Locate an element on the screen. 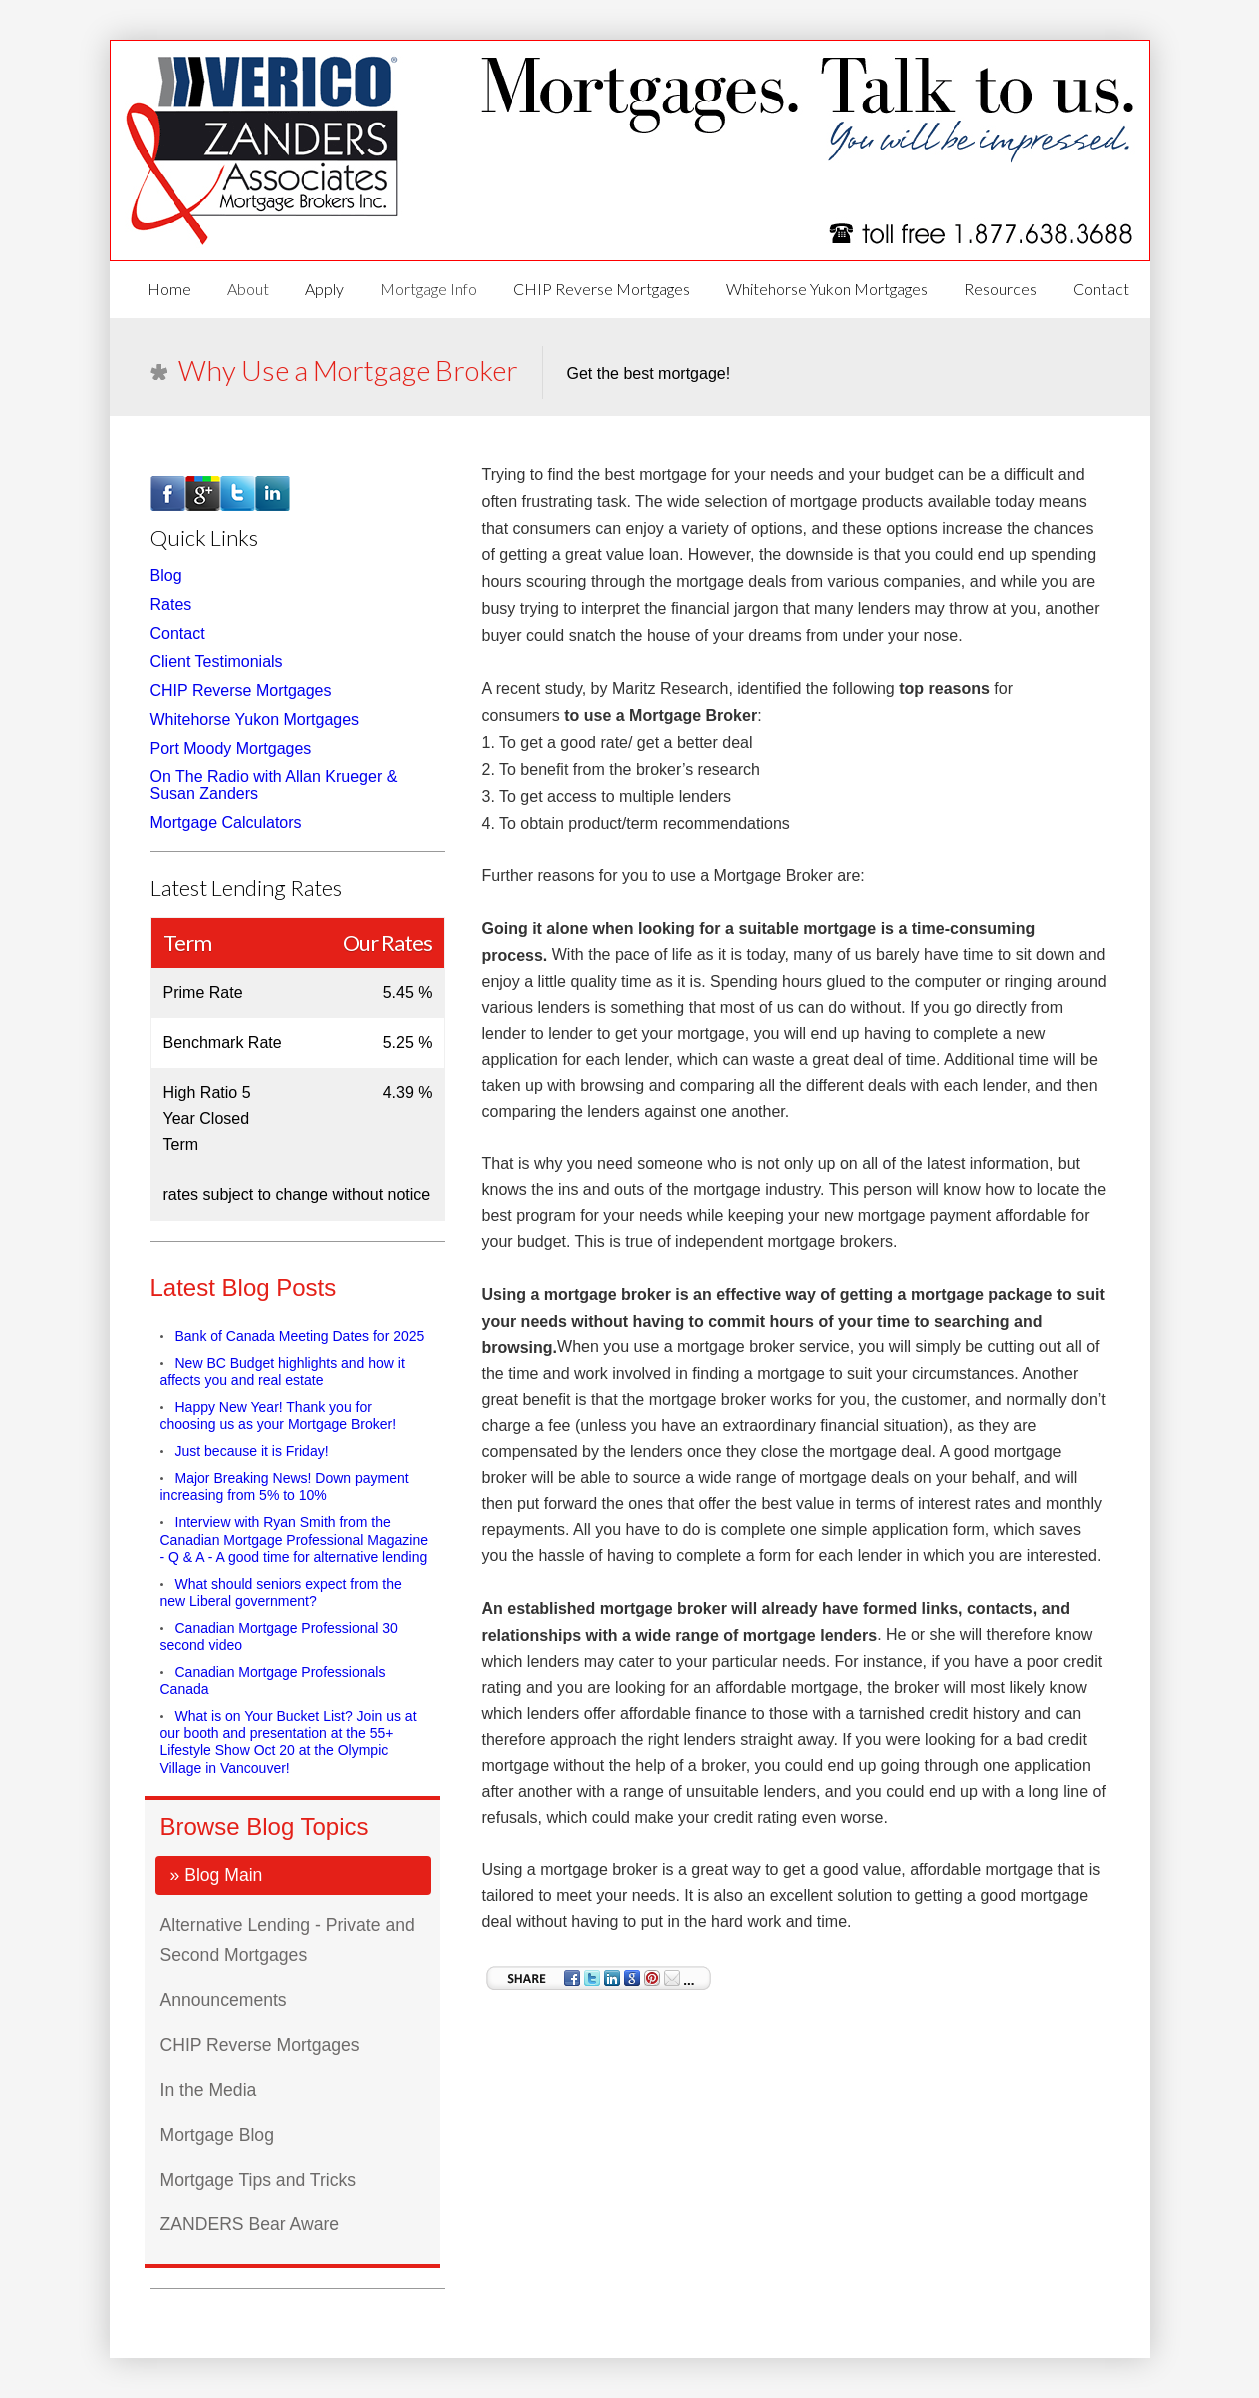 The width and height of the screenshot is (1259, 2398). Announcements is located at coordinates (223, 2000).